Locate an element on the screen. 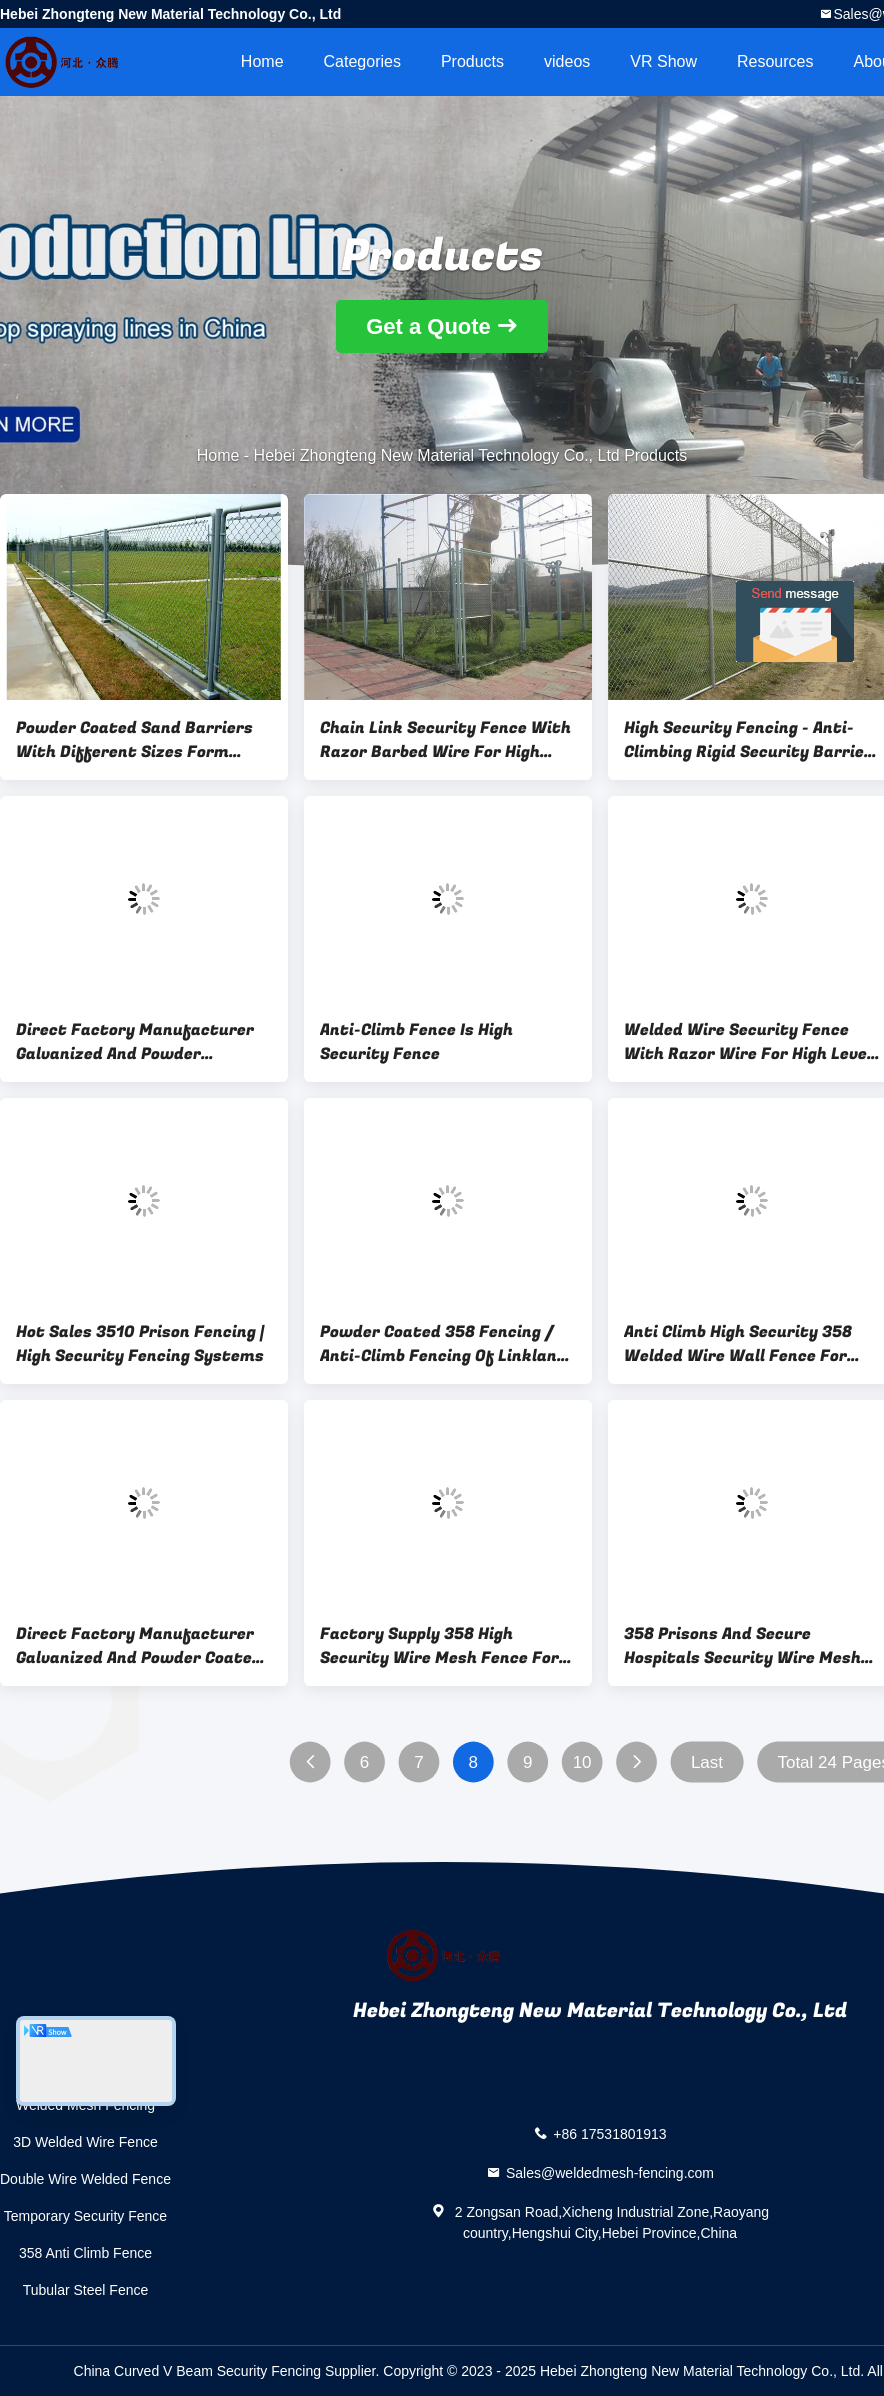 The image size is (884, 2396). Welded Wire Security Fence With Razor Wire For High Level Security is located at coordinates (748, 1042).